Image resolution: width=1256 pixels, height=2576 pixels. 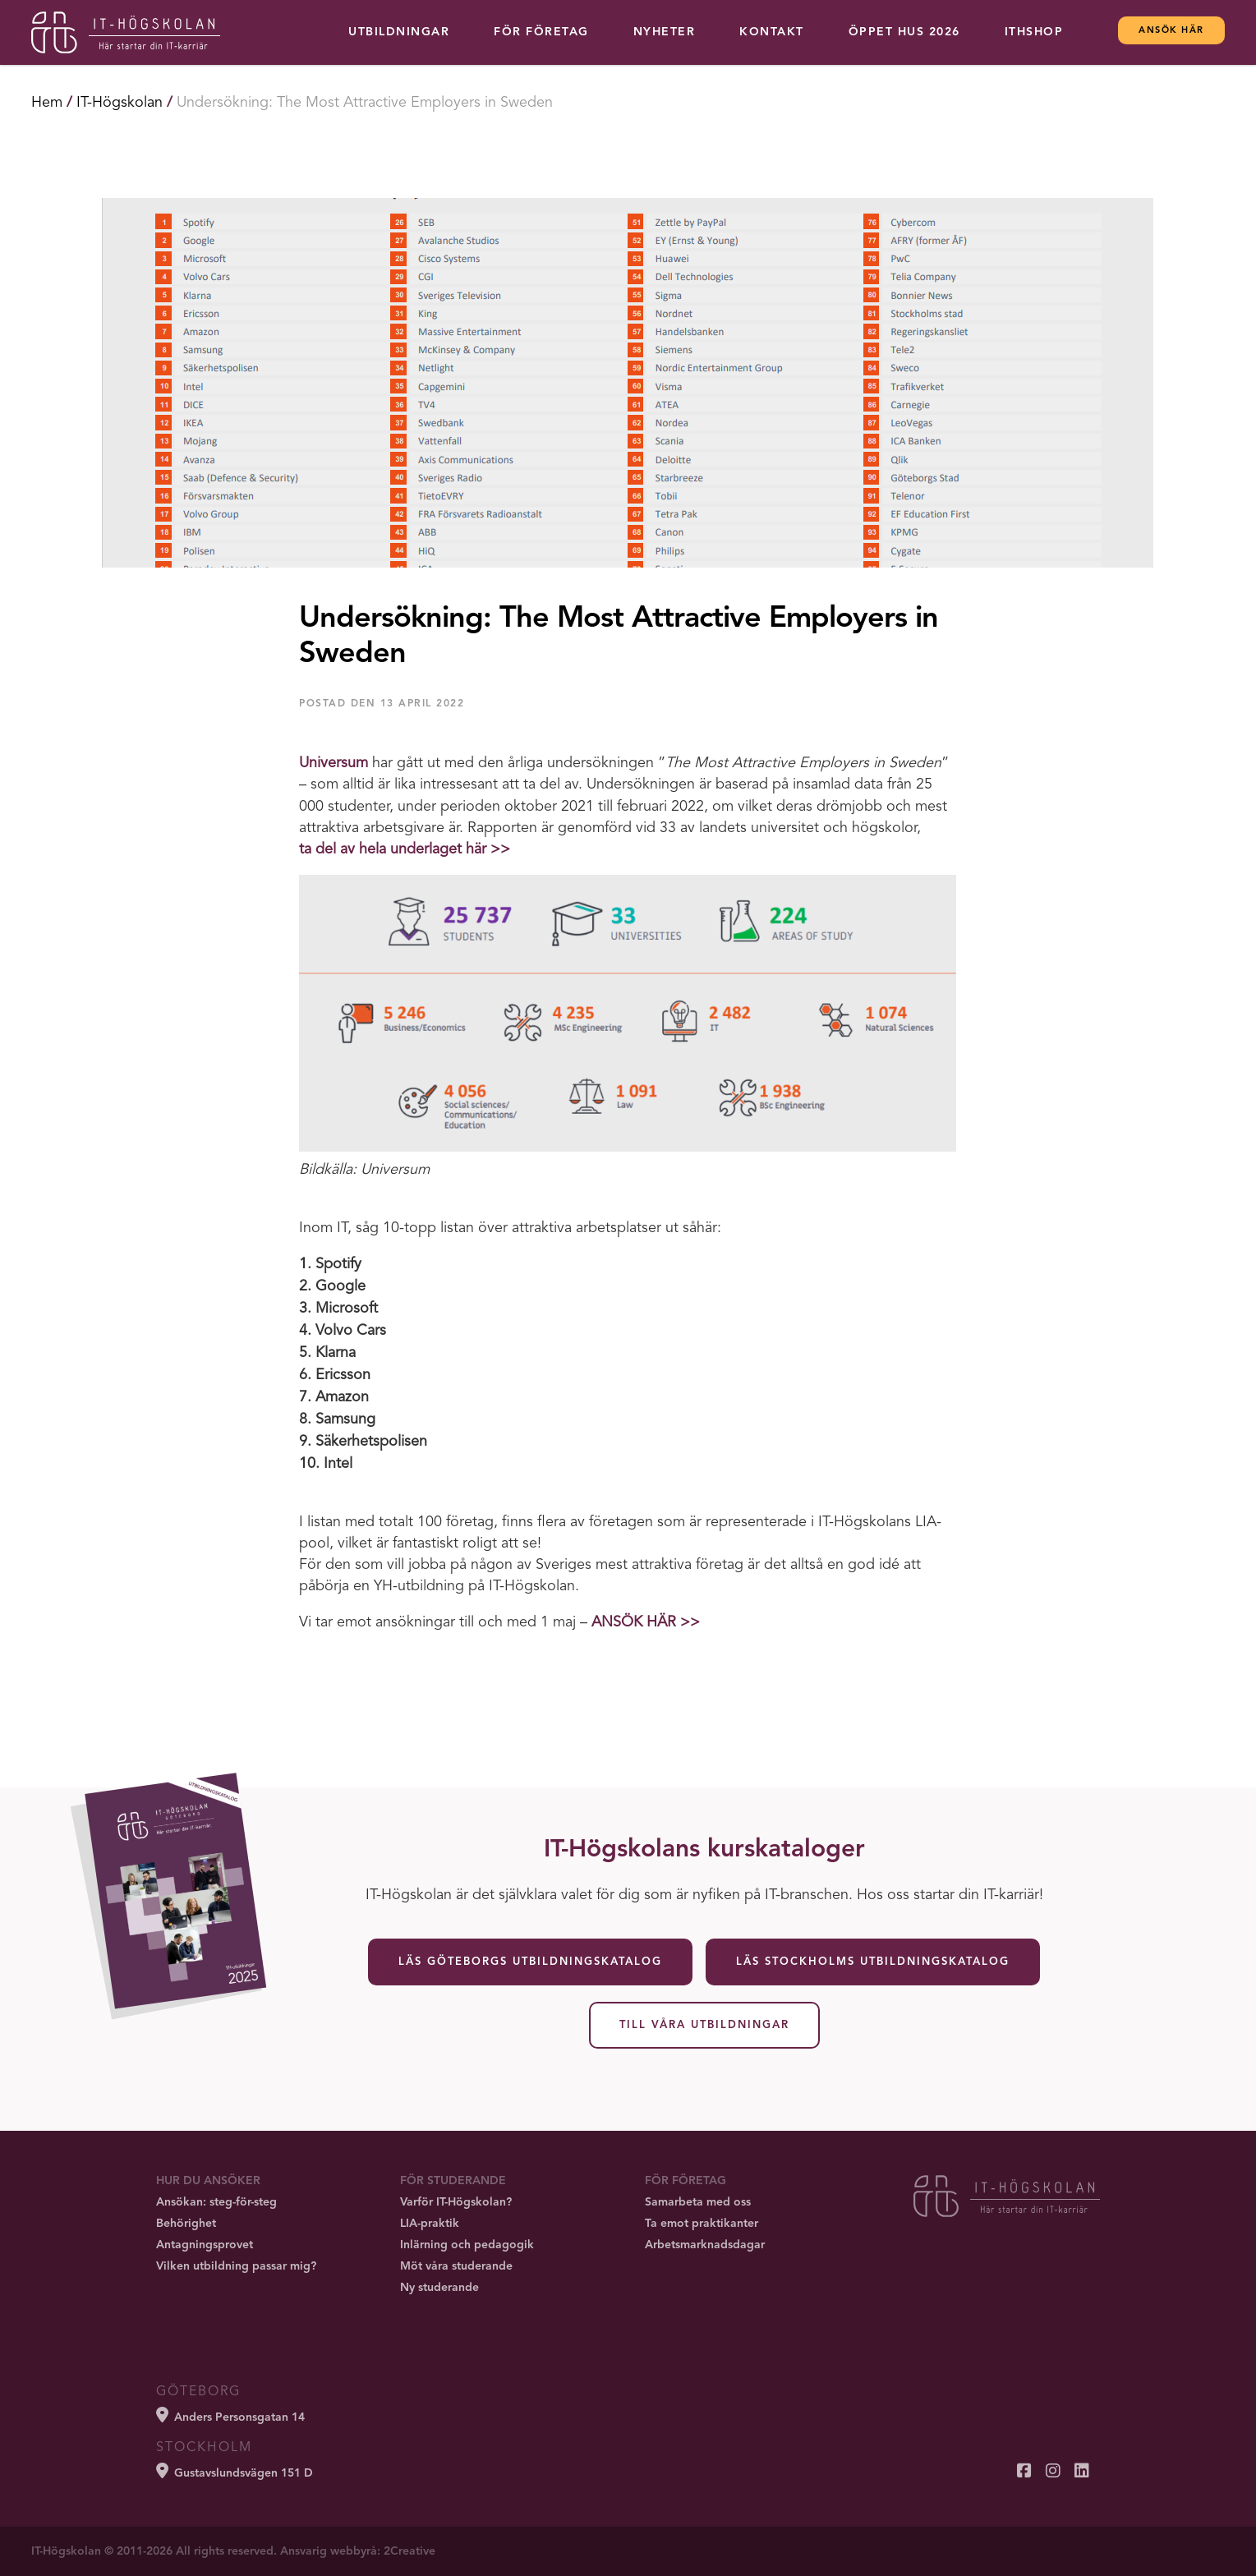 What do you see at coordinates (333, 763) in the screenshot?
I see `Universum` at bounding box center [333, 763].